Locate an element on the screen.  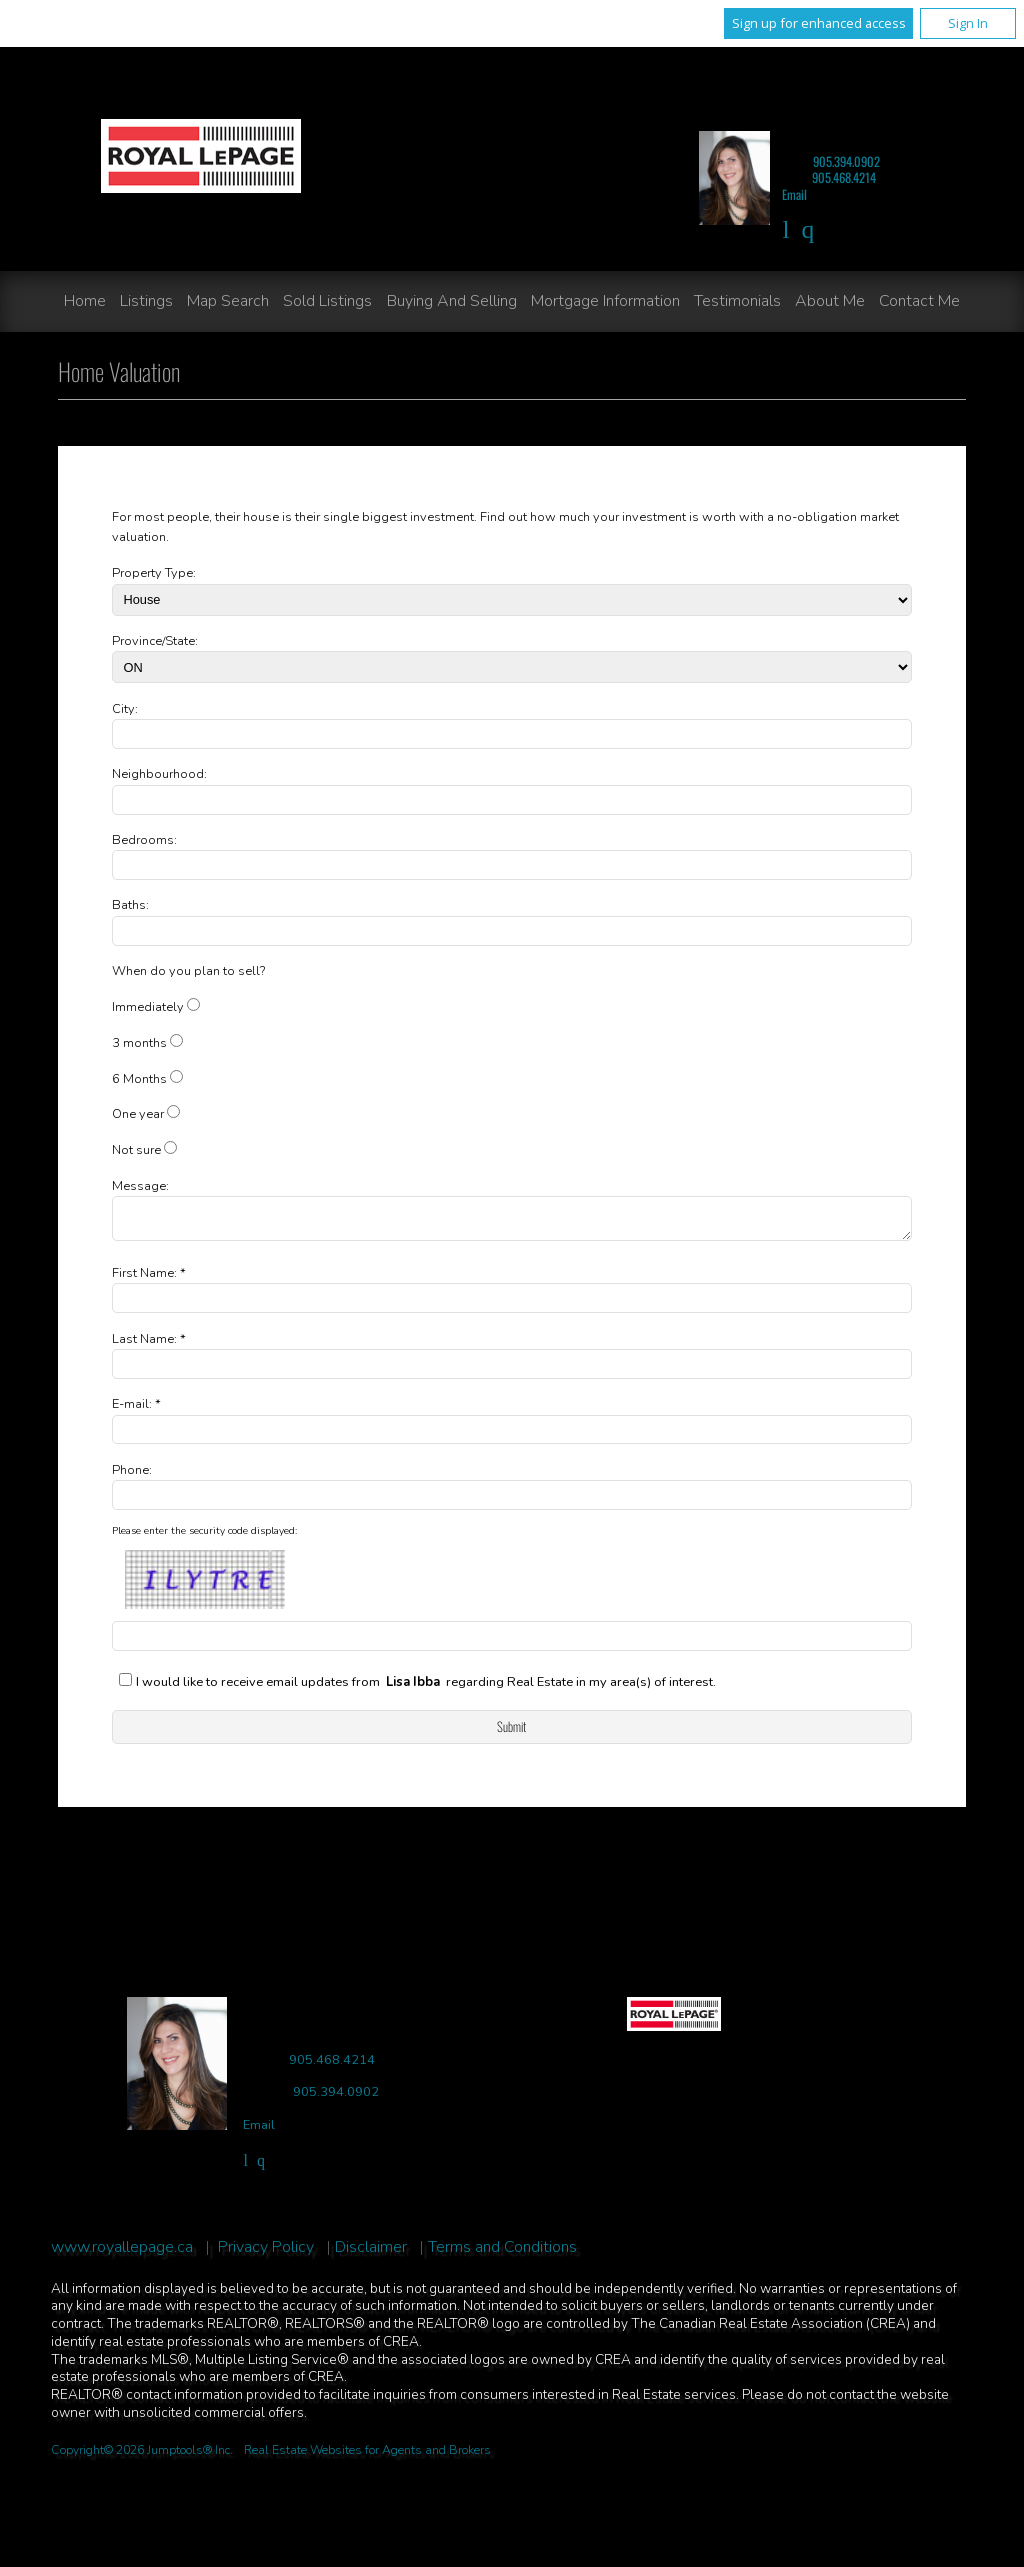
Baths: is located at coordinates (130, 905).